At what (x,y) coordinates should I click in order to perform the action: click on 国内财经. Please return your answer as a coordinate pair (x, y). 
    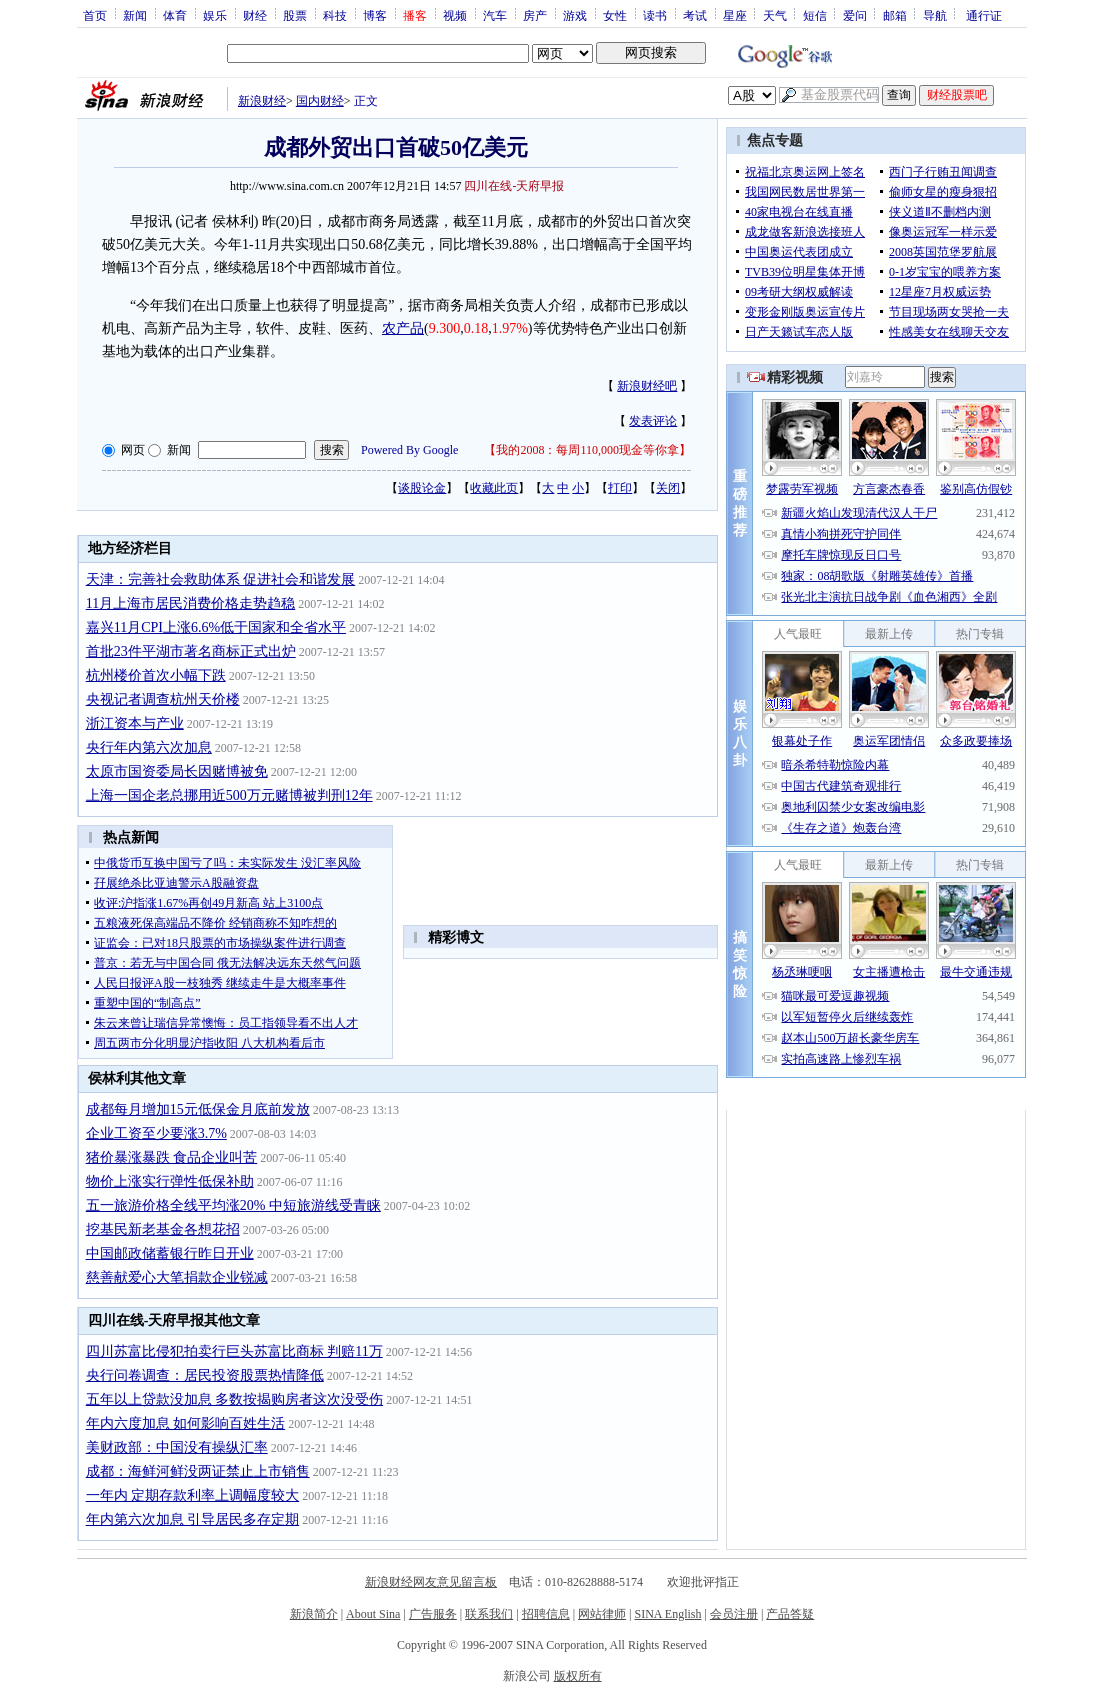
    Looking at the image, I should click on (320, 101).